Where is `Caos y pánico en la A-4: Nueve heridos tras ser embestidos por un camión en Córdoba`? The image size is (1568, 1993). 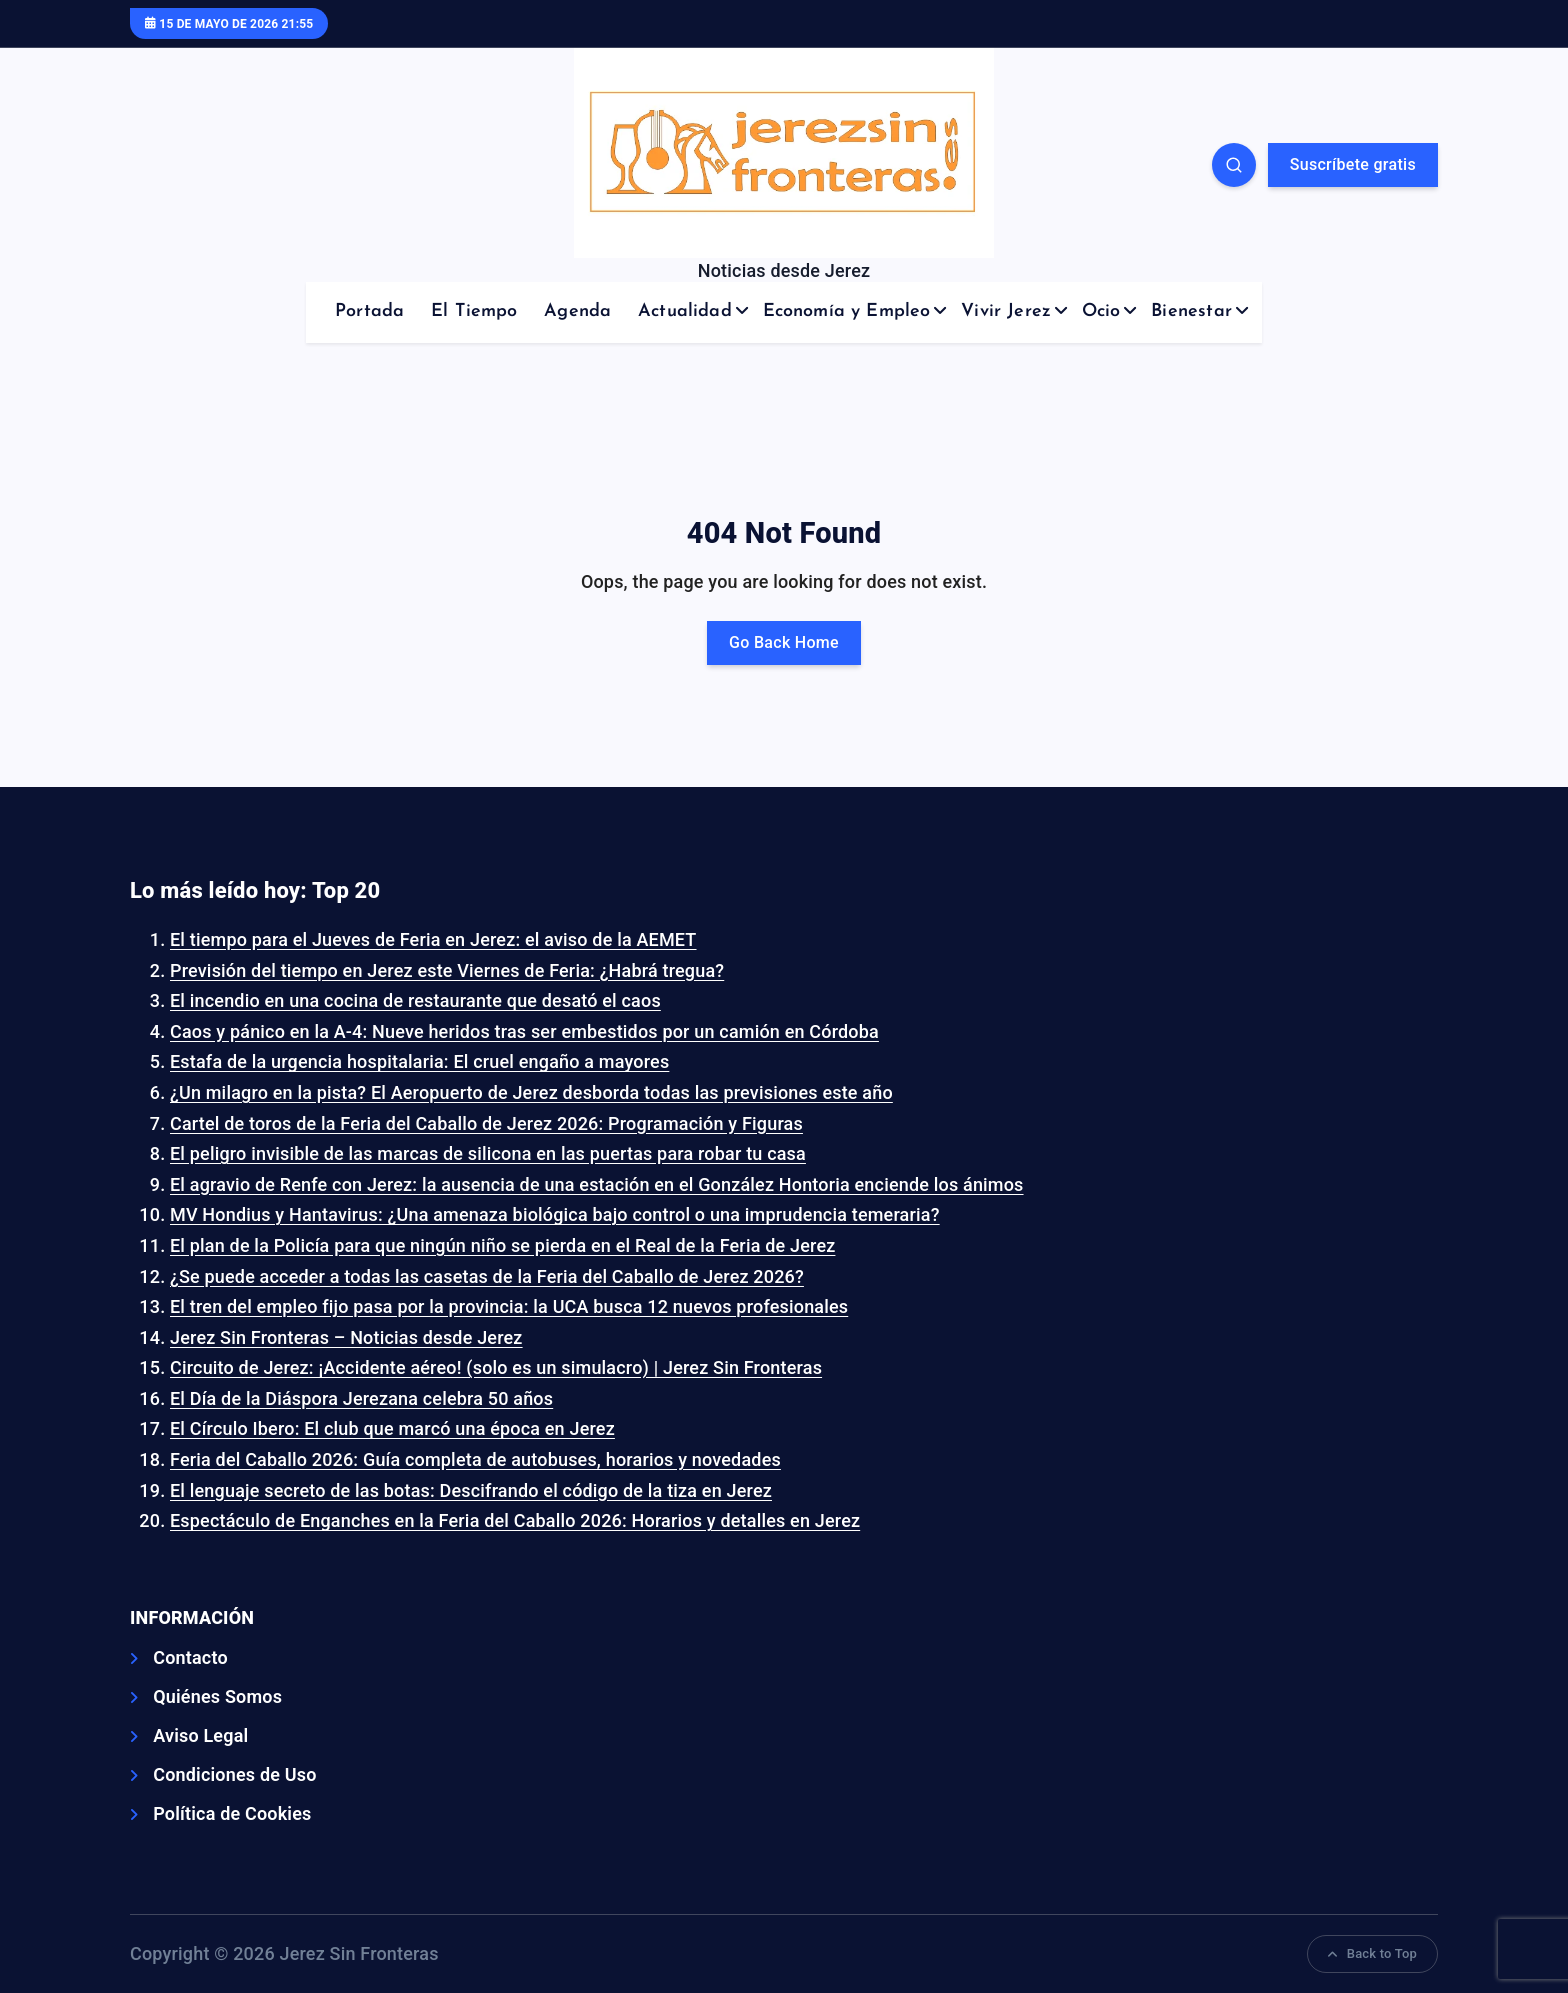 Caos y pánico en la A-4: Nueve heridos tras ser embestidos por un camión en Córdoba is located at coordinates (524, 1031).